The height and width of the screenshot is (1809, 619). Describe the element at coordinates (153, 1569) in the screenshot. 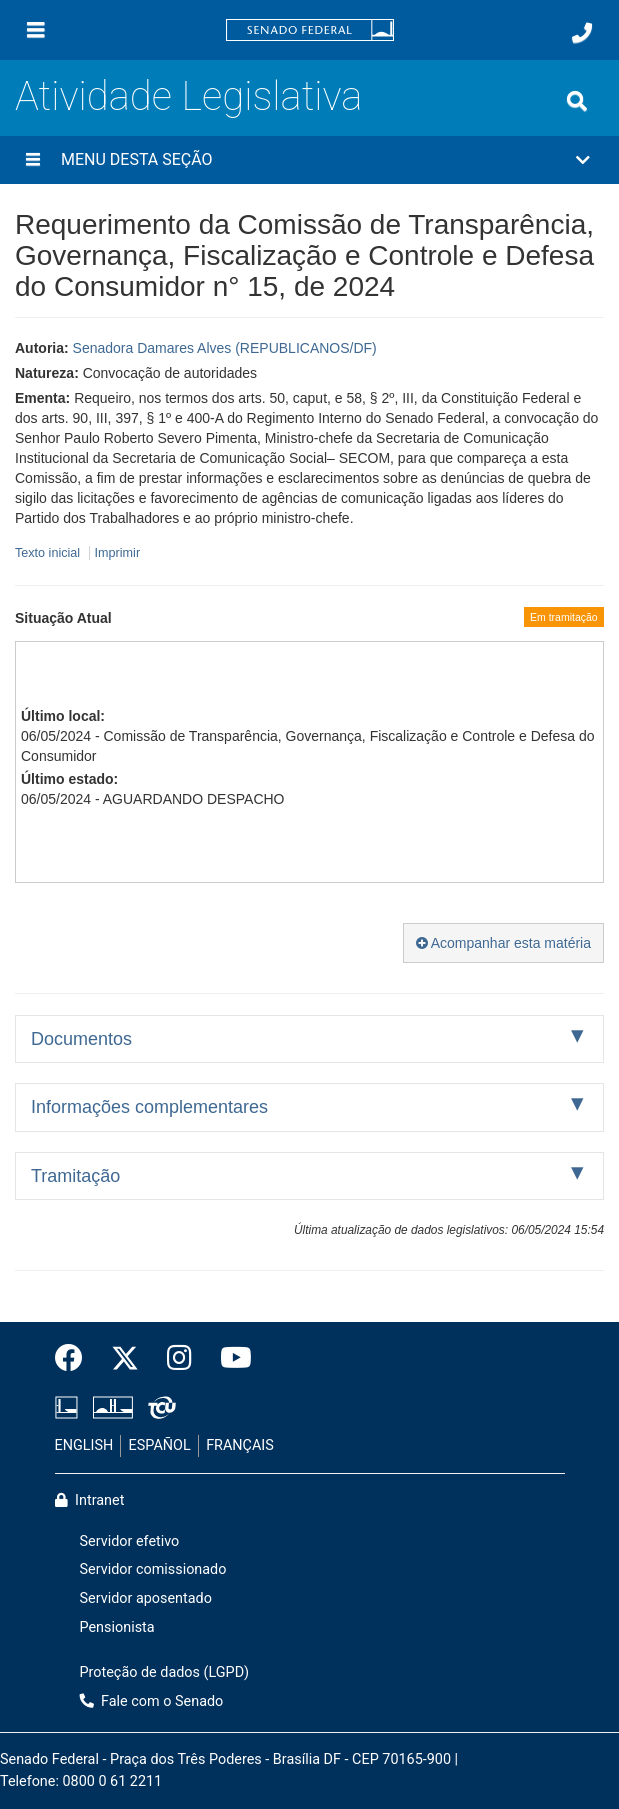

I see `Servidor comissionado` at that location.